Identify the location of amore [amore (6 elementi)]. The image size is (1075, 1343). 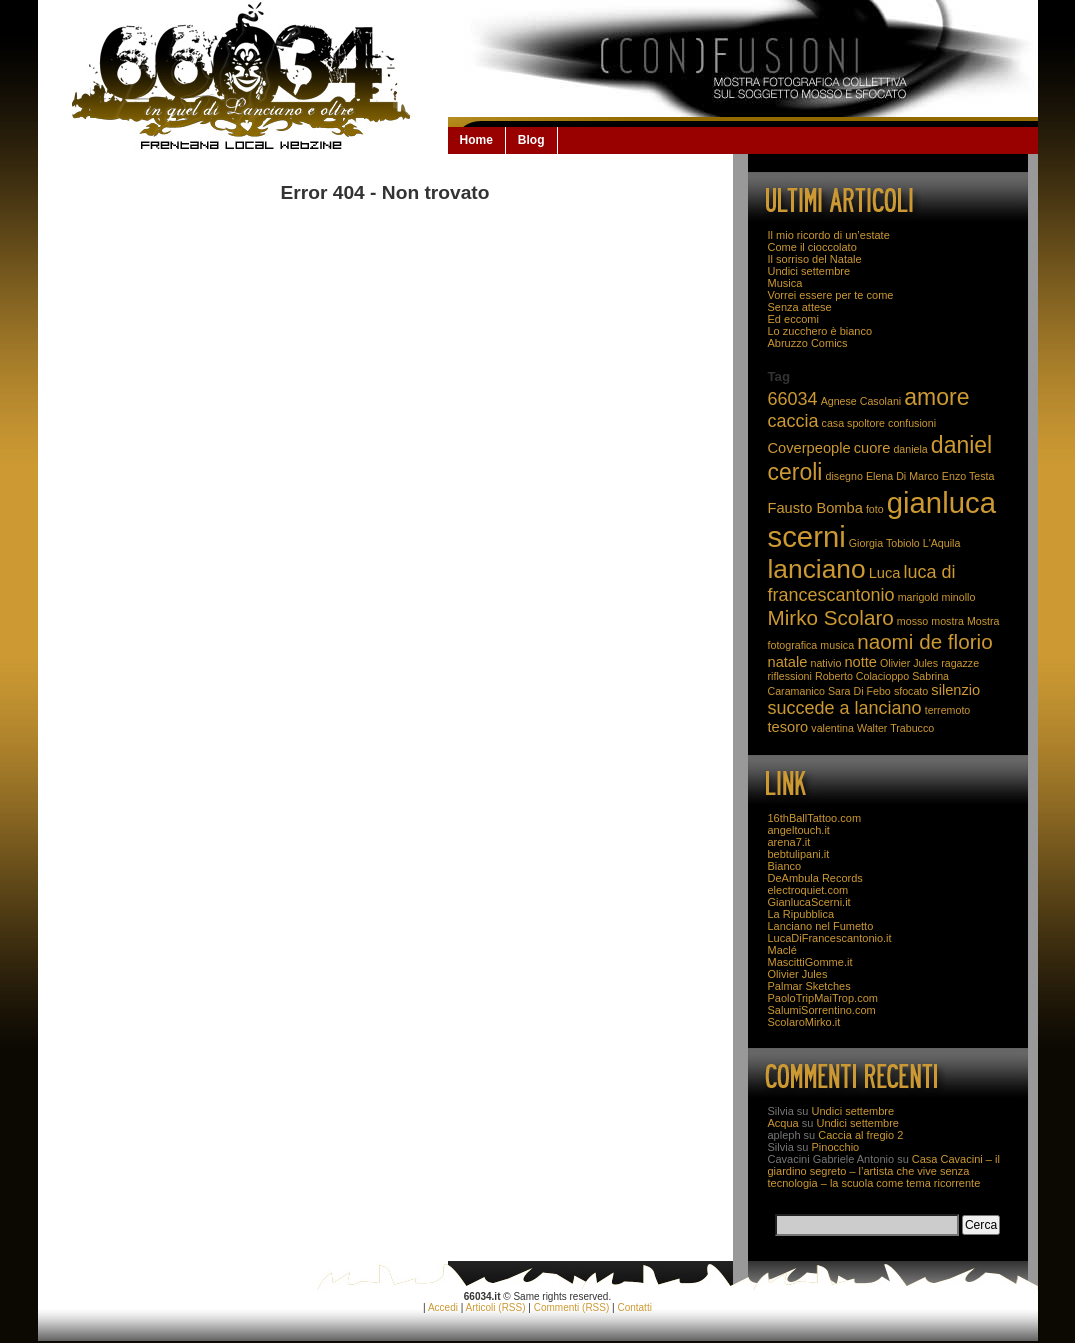
(936, 397).